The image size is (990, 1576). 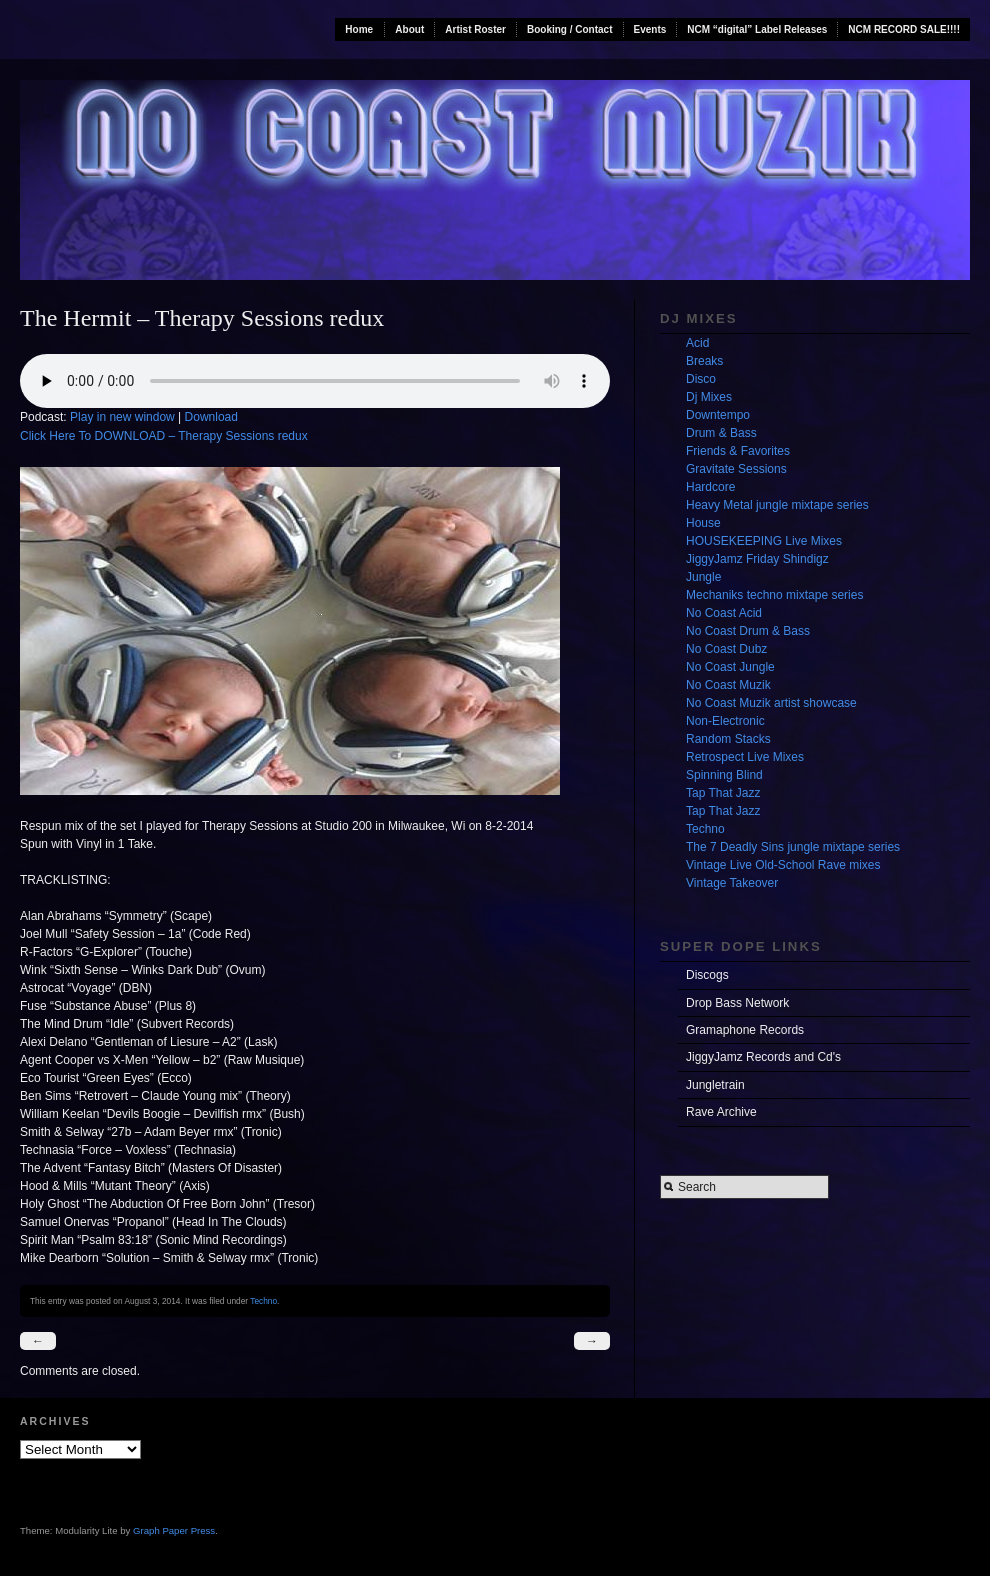 I want to click on No Coast Muzik, so click(x=728, y=685).